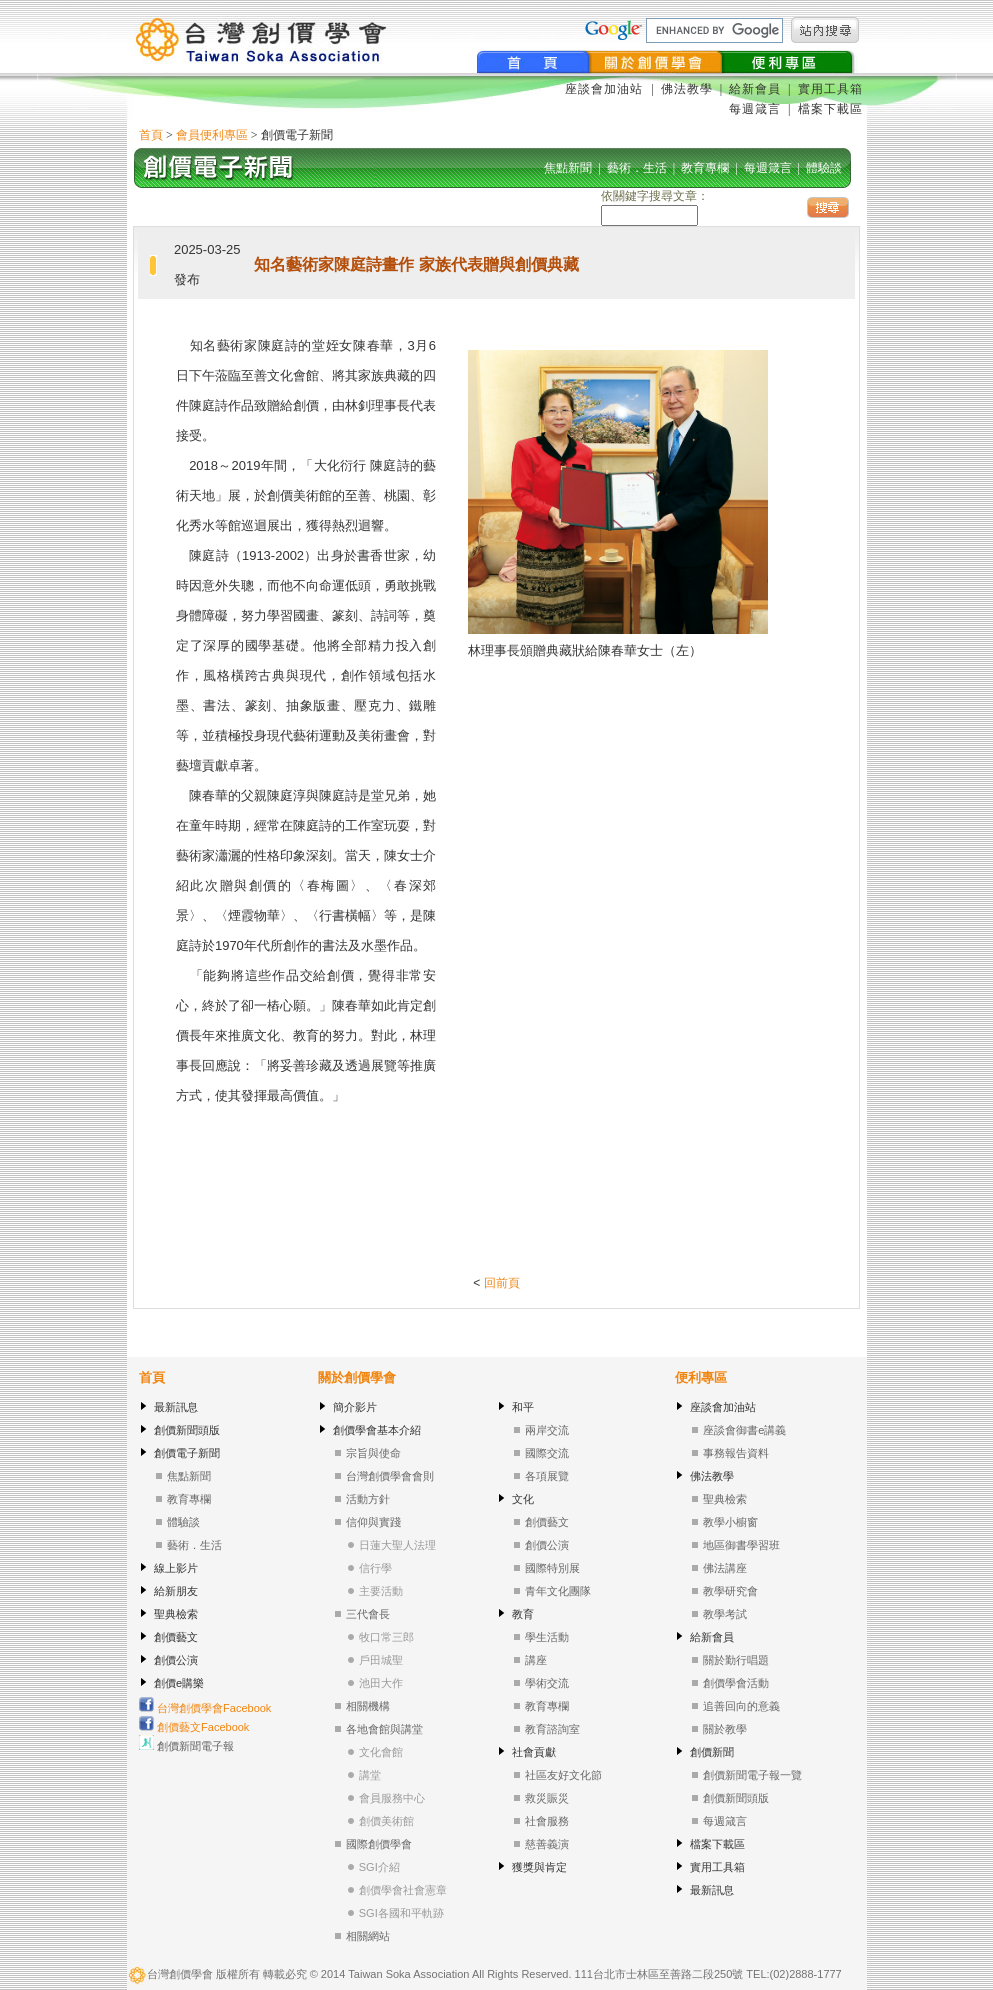  Describe the element at coordinates (370, 1775) in the screenshot. I see `講堂` at that location.